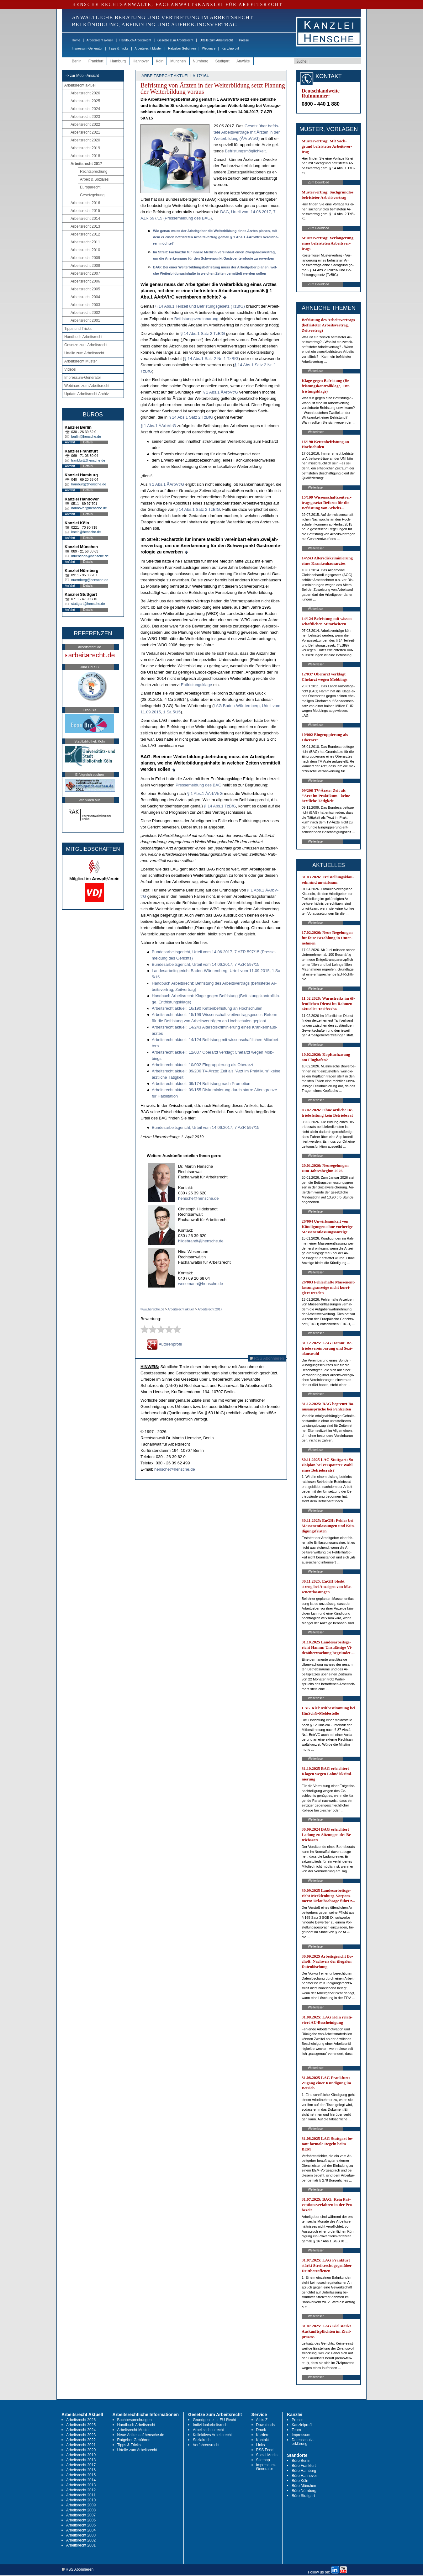 The image size is (423, 2576). What do you see at coordinates (304, 2470) in the screenshot?
I see `Büro Hamburg` at bounding box center [304, 2470].